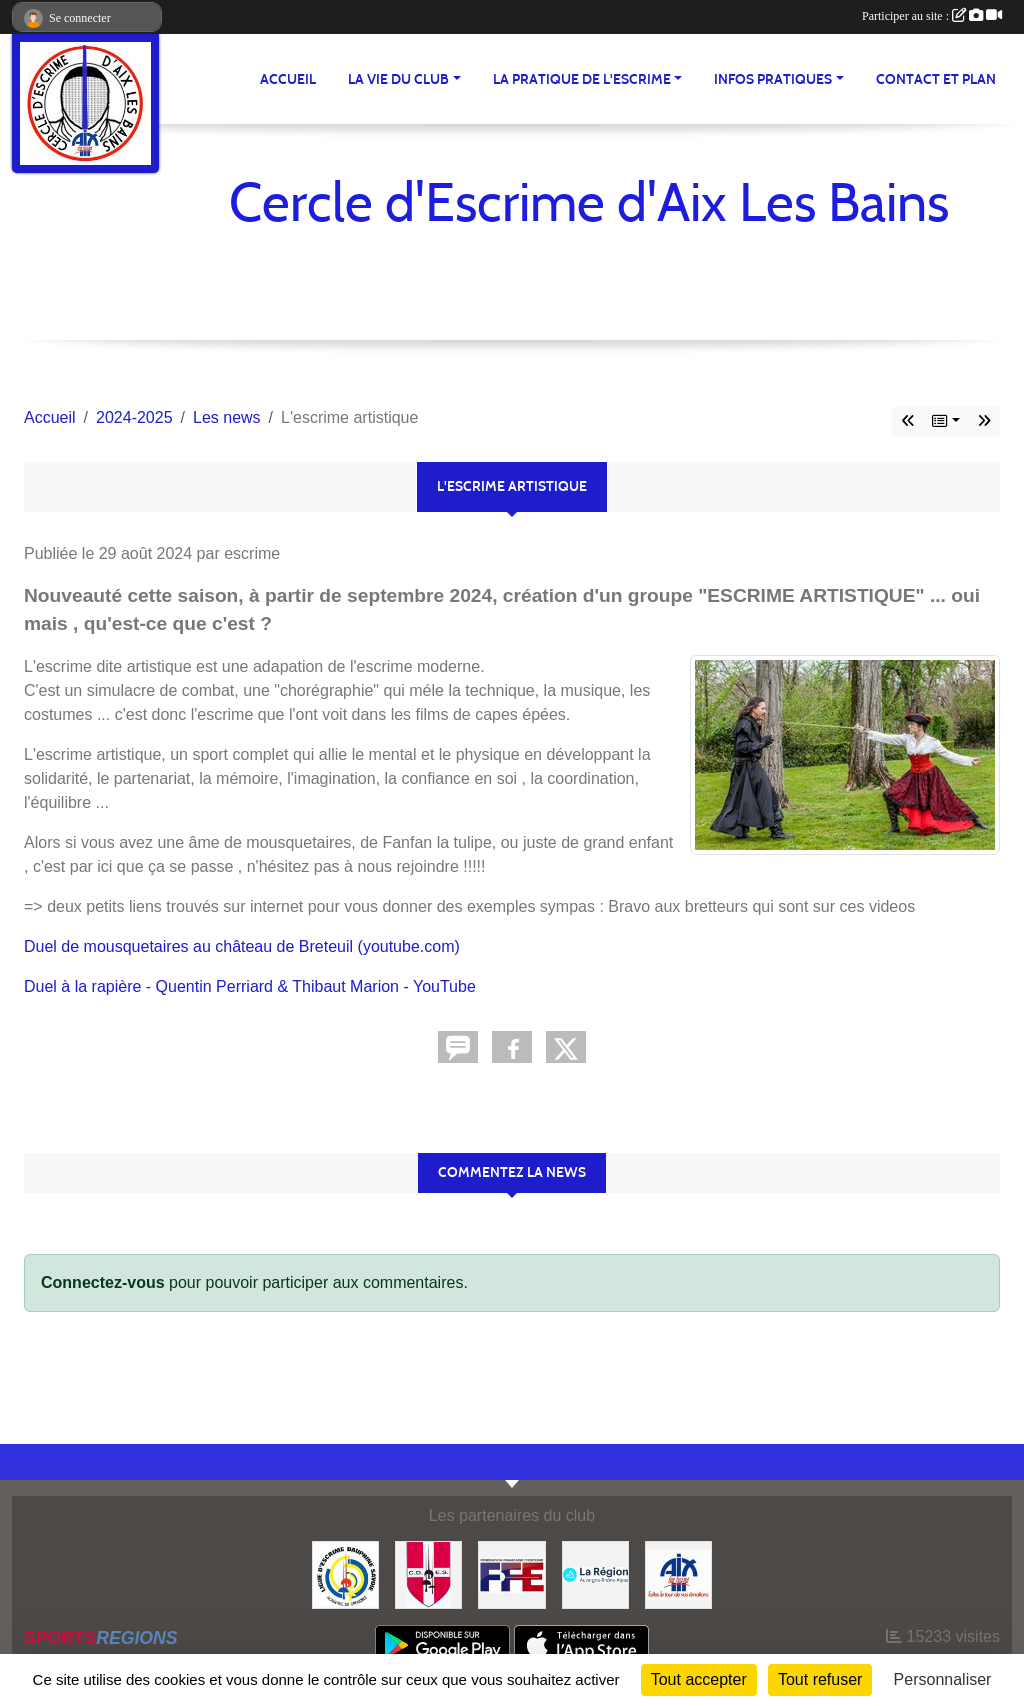  Describe the element at coordinates (398, 79) in the screenshot. I see `LA VIE DU CLUB [button]` at that location.